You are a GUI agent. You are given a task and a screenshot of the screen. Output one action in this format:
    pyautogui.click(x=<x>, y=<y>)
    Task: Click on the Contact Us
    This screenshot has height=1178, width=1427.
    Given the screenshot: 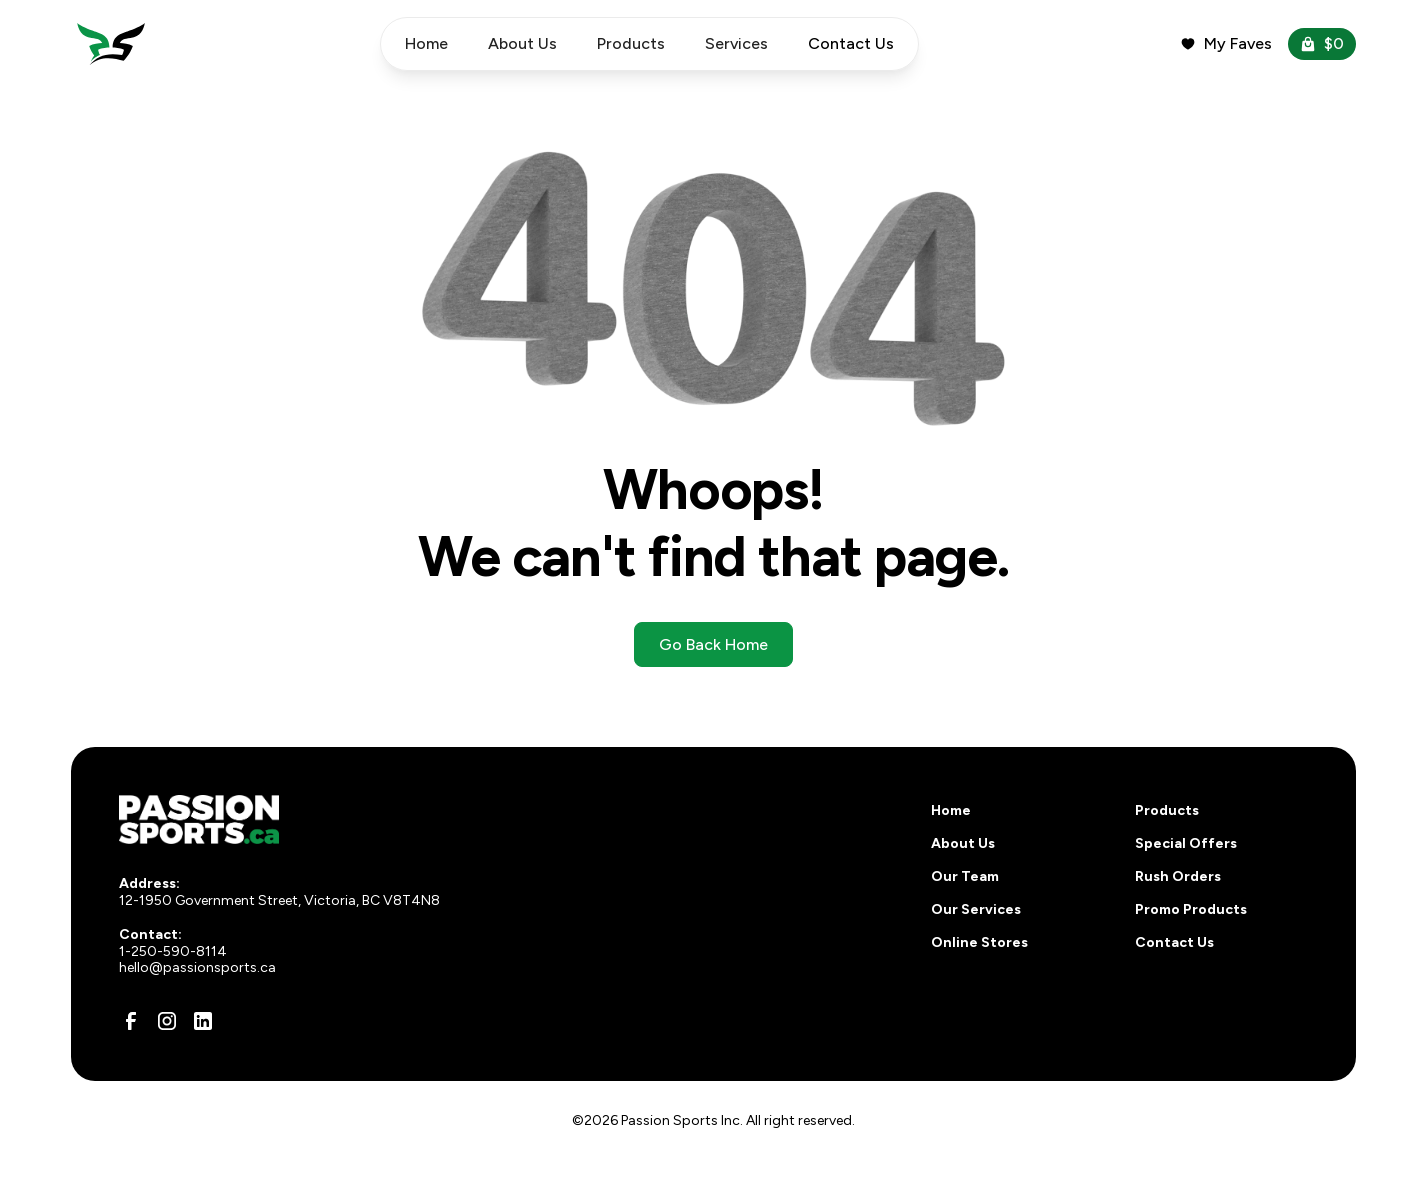 What is the action you would take?
    pyautogui.click(x=1174, y=942)
    